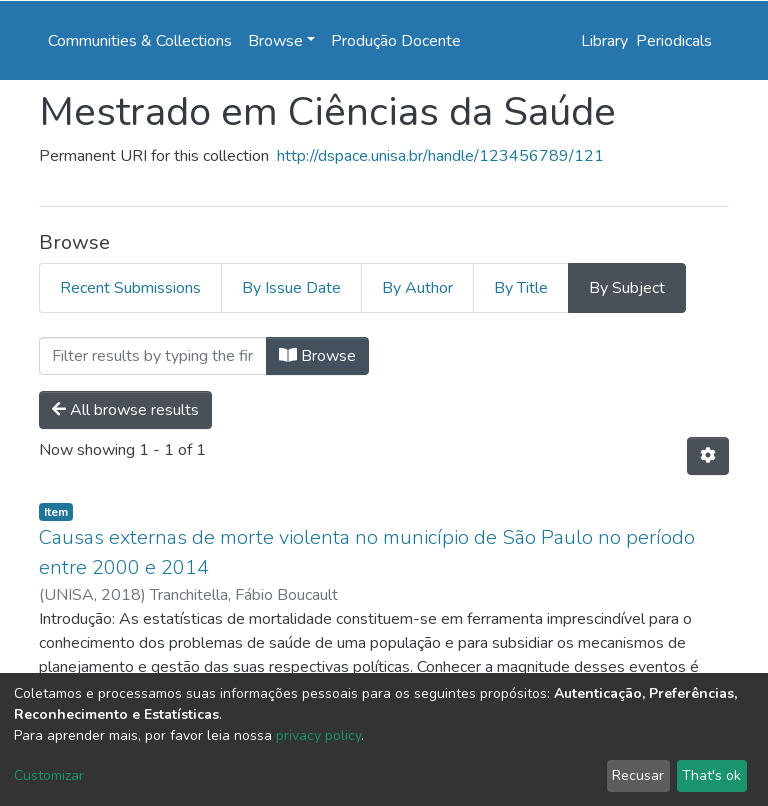 This screenshot has height=806, width=768. What do you see at coordinates (711, 775) in the screenshot?
I see `That's ok` at bounding box center [711, 775].